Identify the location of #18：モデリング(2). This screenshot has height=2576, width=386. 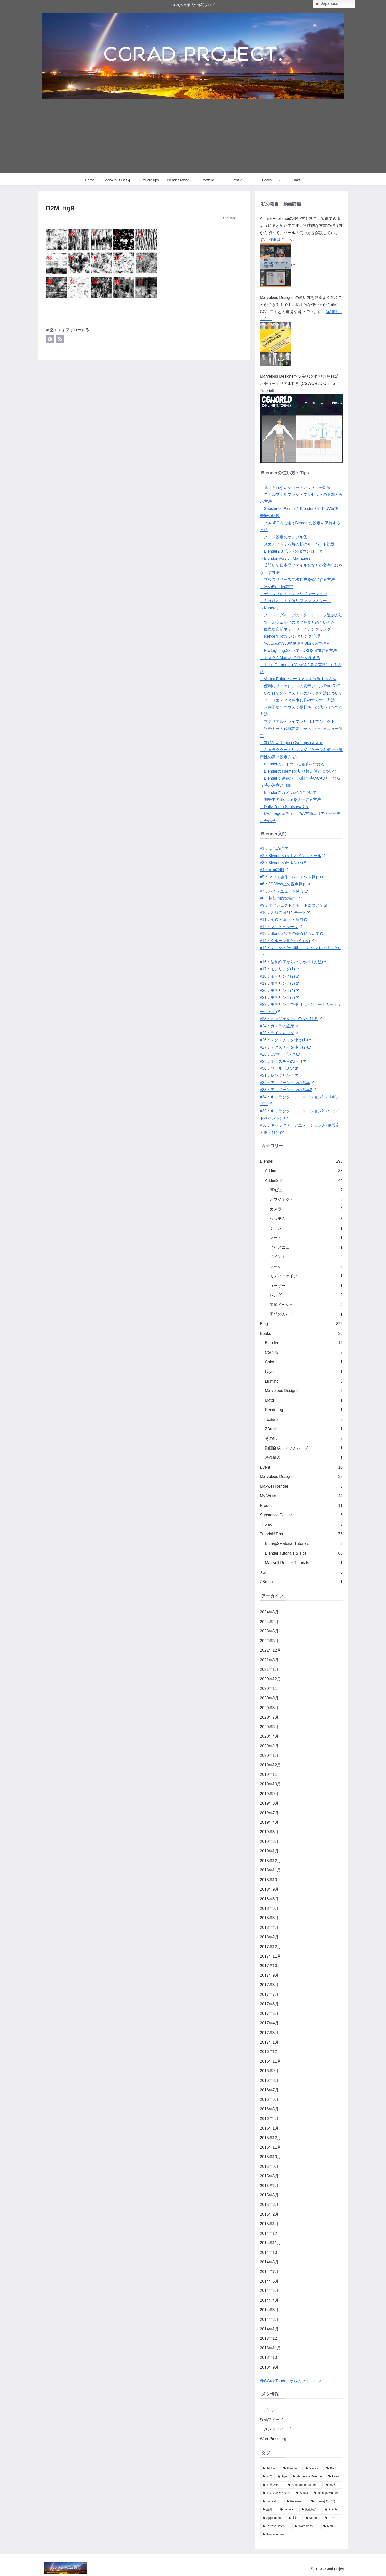
(279, 976).